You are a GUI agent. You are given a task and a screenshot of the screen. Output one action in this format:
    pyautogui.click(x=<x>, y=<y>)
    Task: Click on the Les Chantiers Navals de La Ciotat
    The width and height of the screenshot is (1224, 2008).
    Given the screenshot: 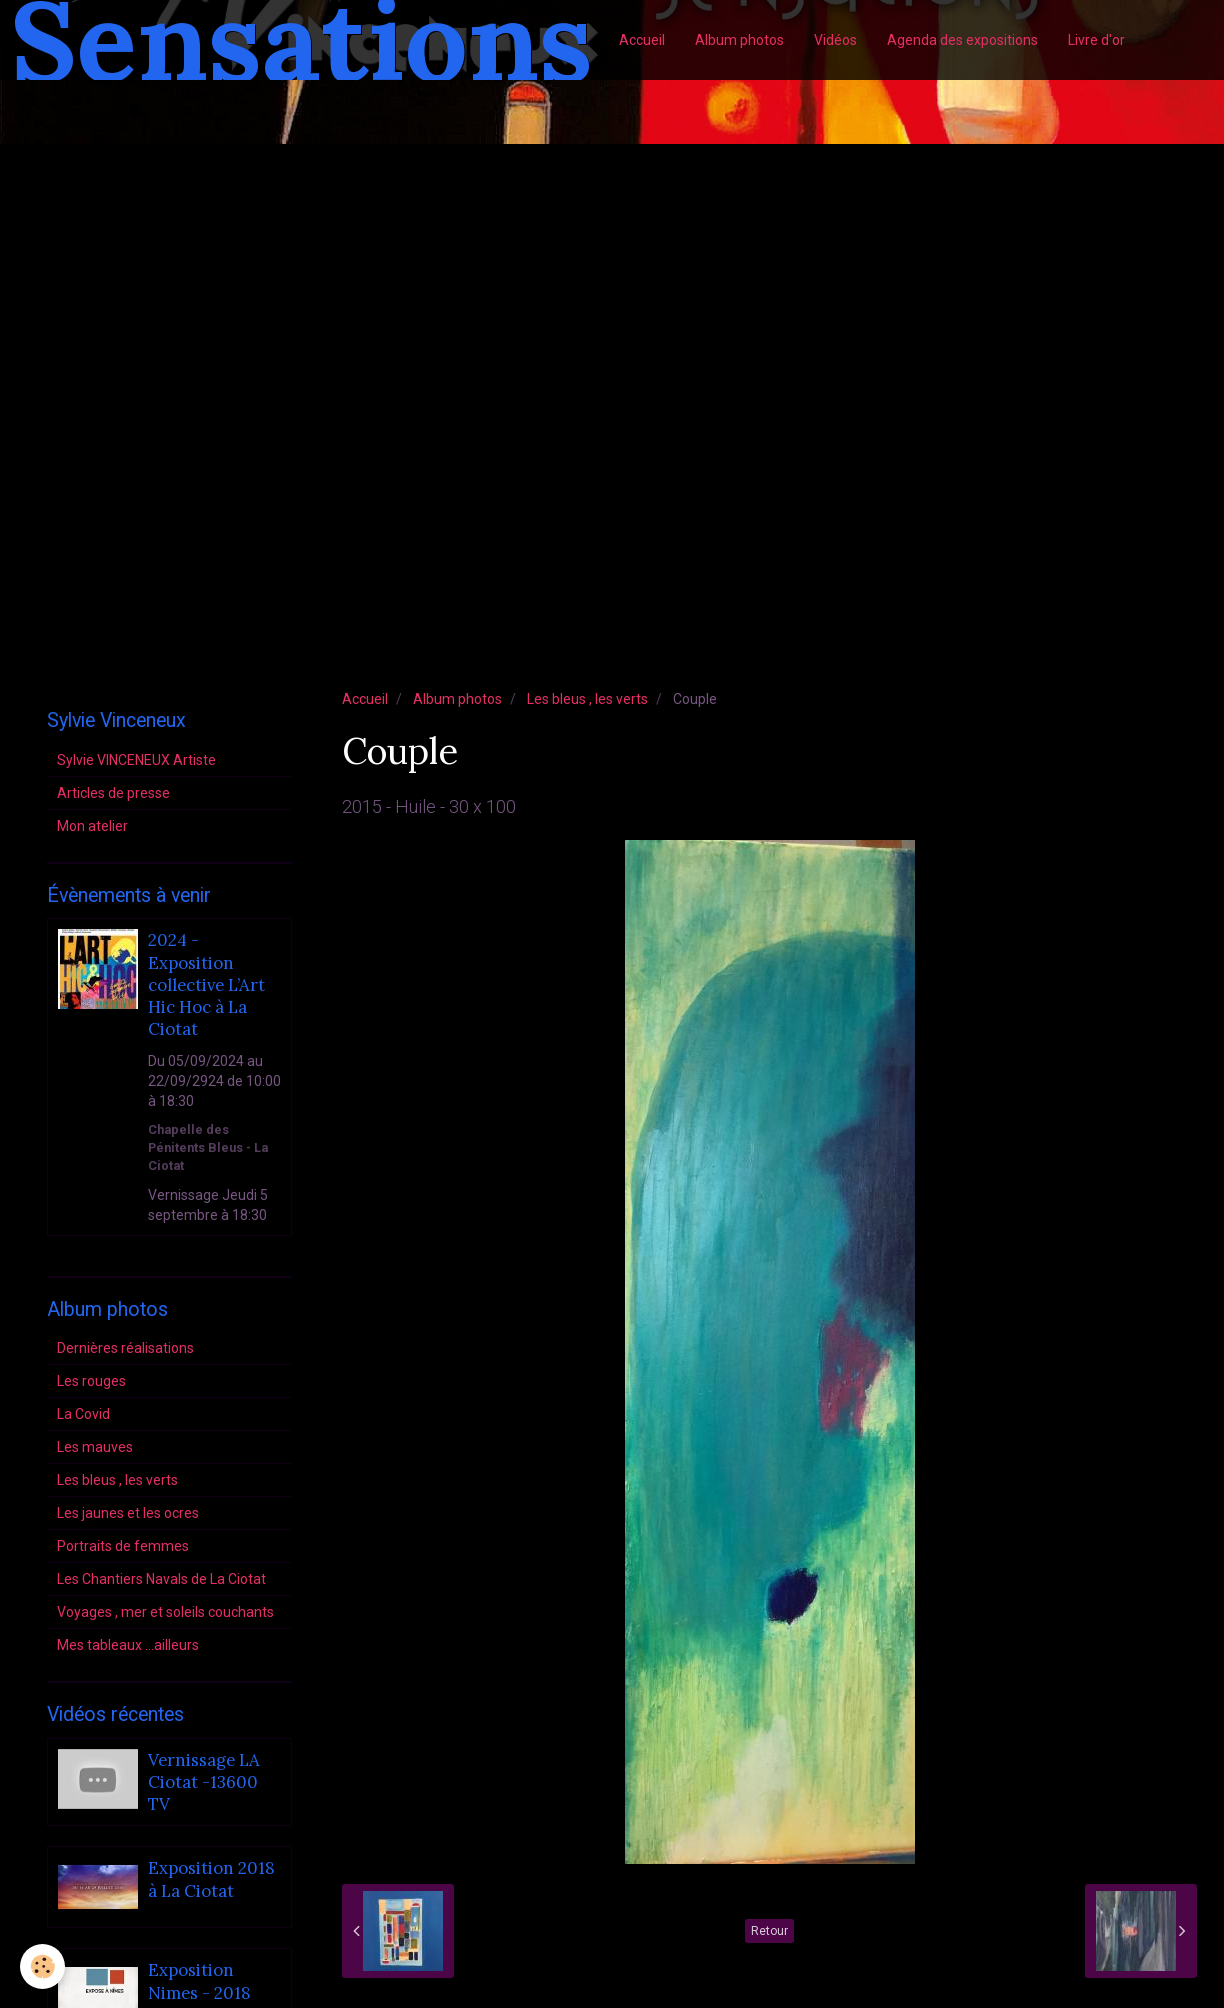 What is the action you would take?
    pyautogui.click(x=161, y=1579)
    